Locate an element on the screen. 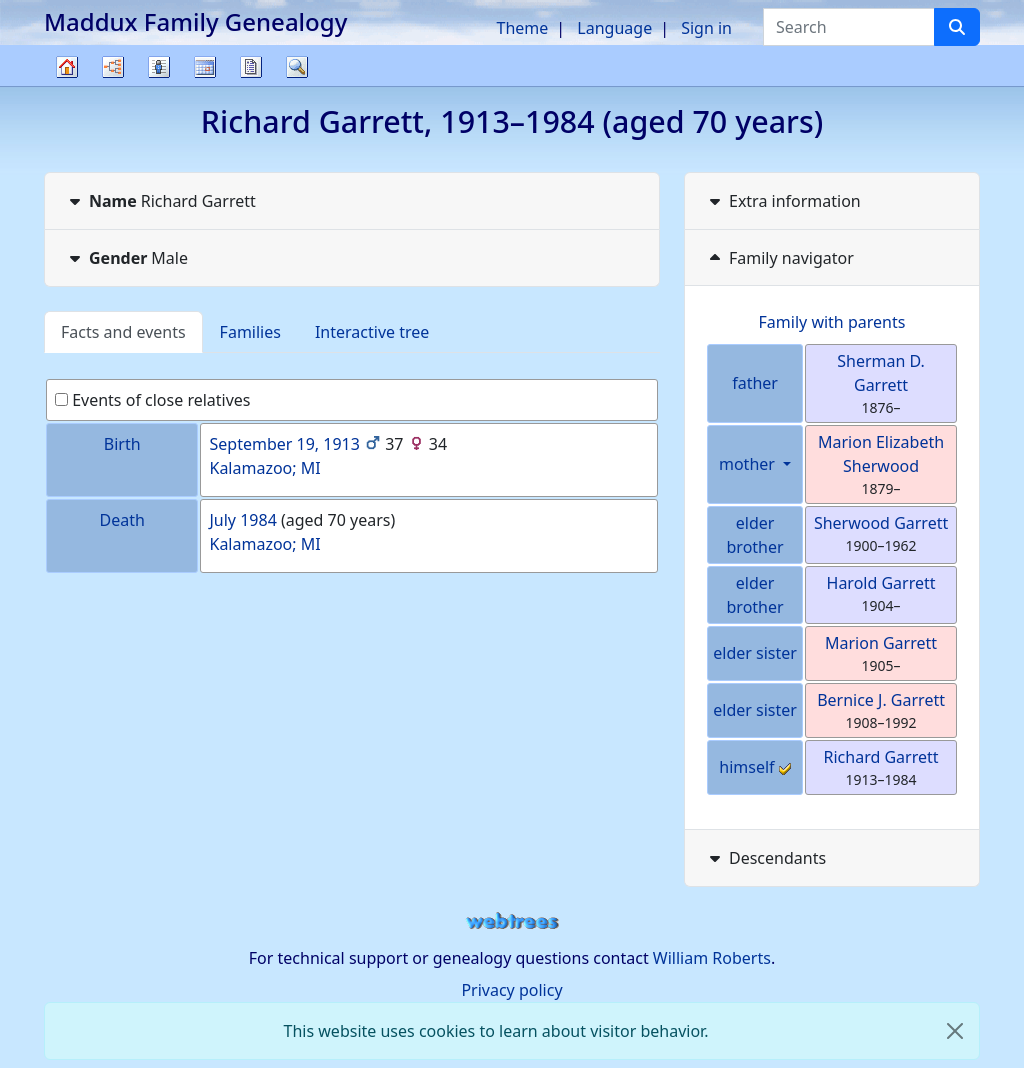 The width and height of the screenshot is (1024, 1068). Family navigator is located at coordinates (779, 258).